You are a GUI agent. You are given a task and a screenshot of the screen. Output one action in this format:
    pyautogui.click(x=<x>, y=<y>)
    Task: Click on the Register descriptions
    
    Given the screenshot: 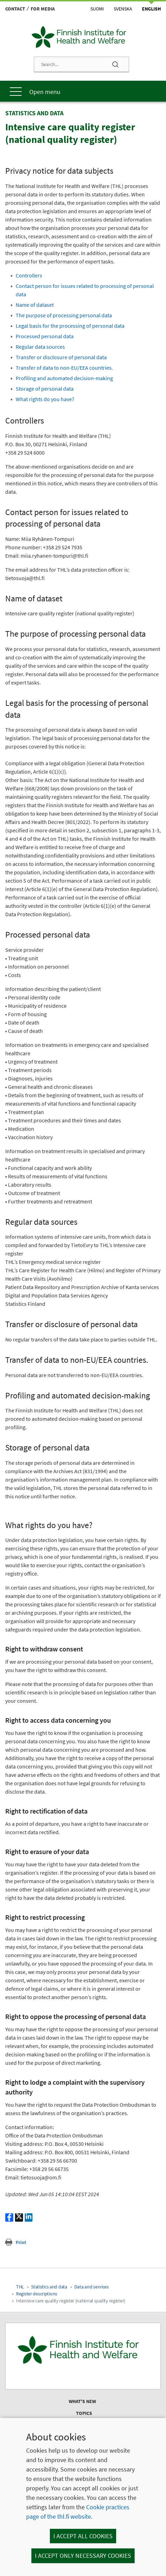 What is the action you would take?
    pyautogui.click(x=36, y=2294)
    